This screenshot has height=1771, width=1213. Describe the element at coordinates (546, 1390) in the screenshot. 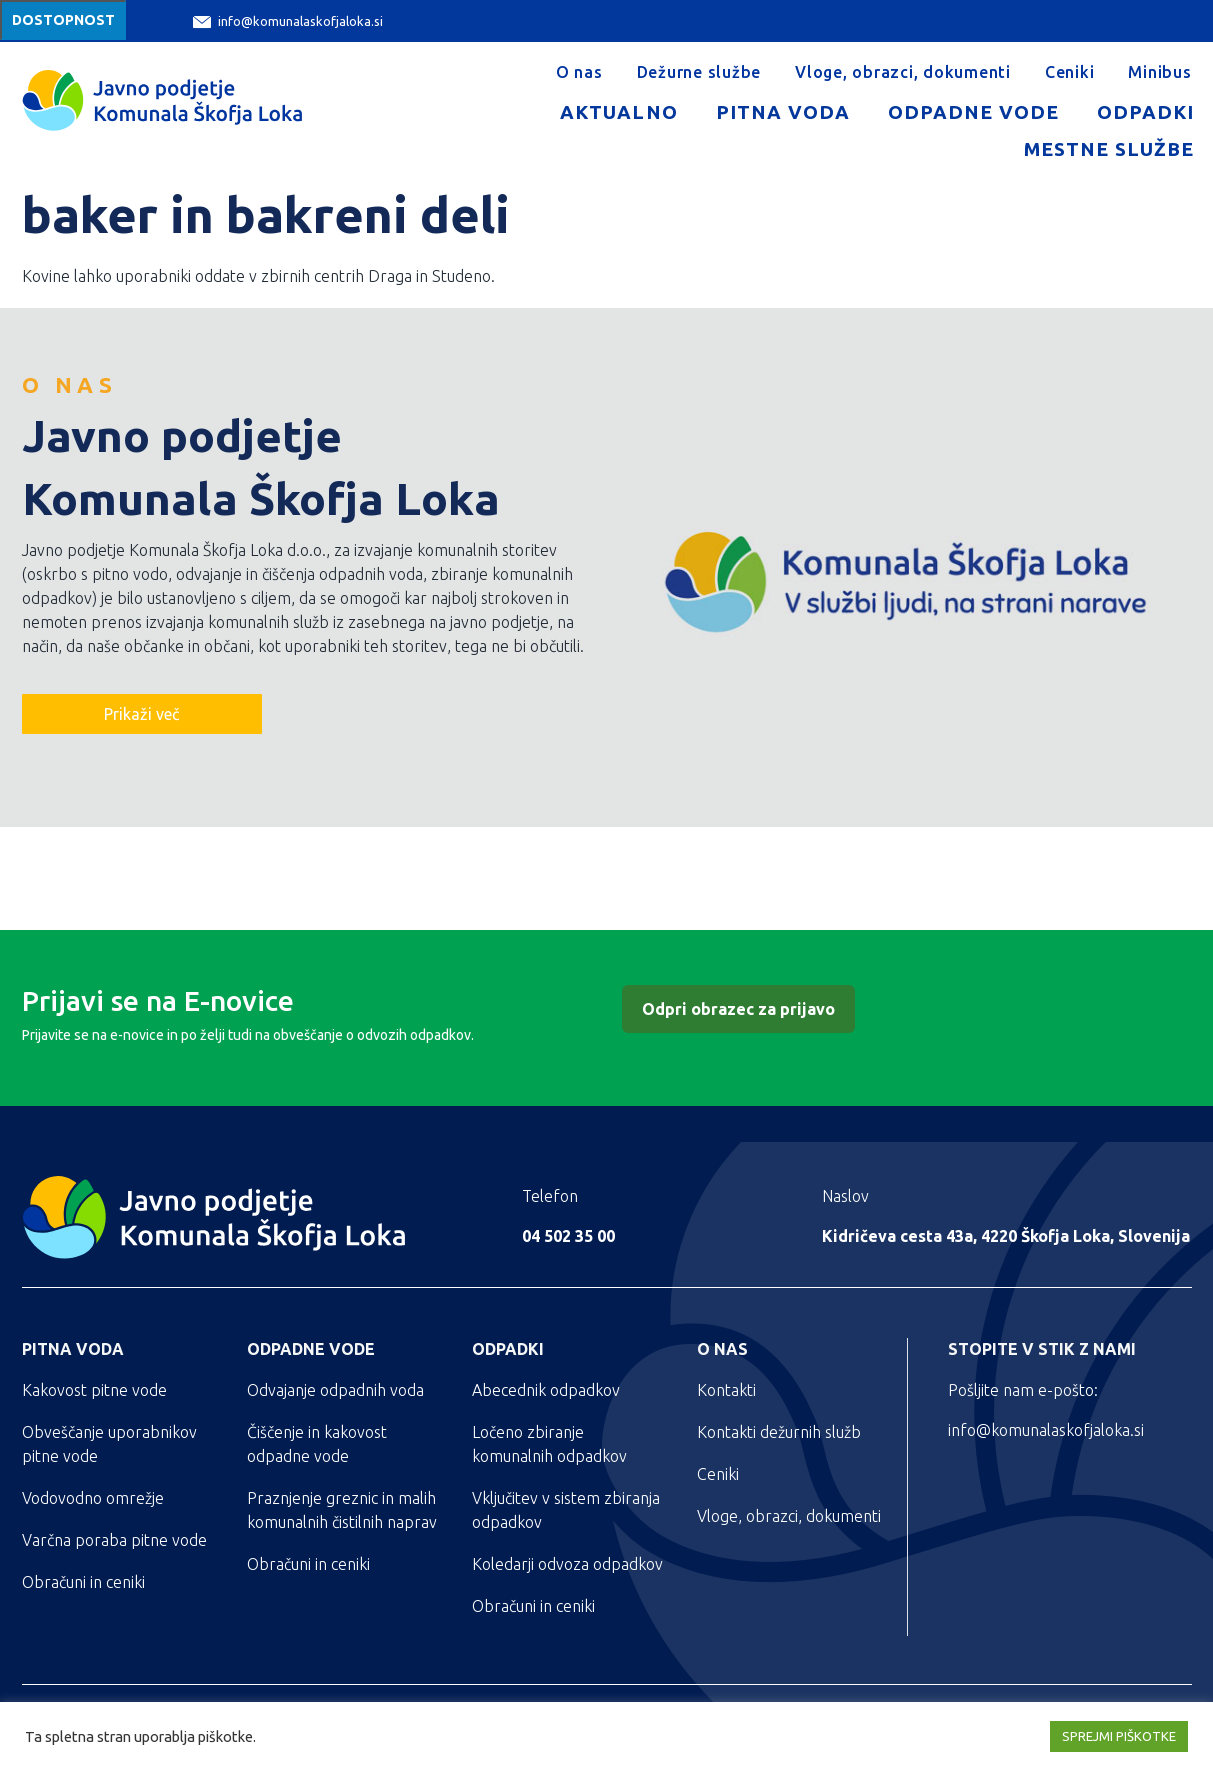

I see `Abecednik odpadkov` at that location.